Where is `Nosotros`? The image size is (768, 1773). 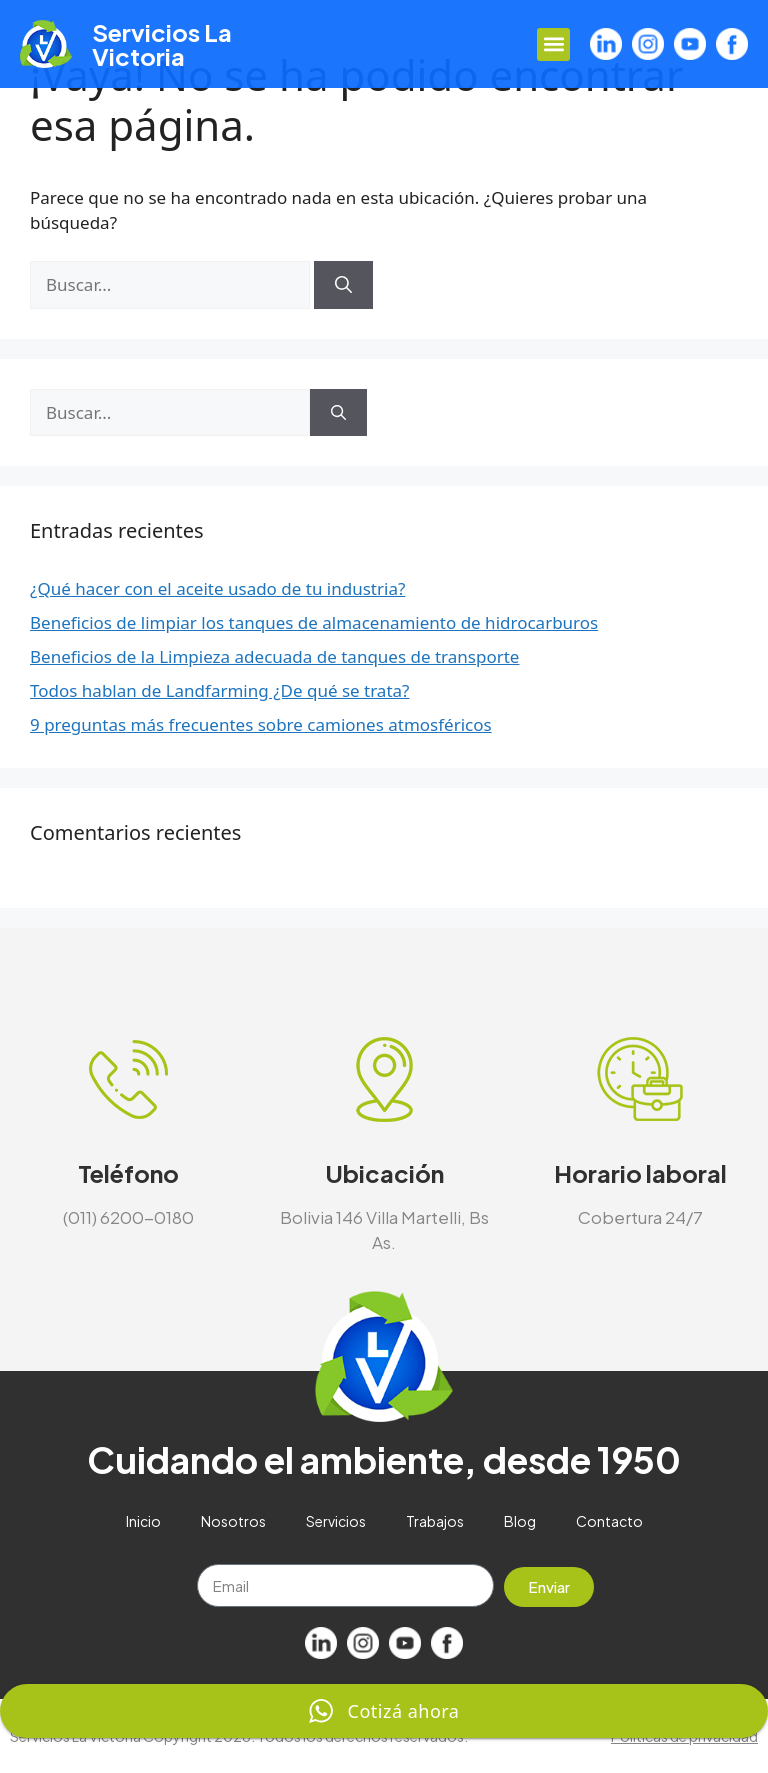
Nosotros is located at coordinates (233, 1521).